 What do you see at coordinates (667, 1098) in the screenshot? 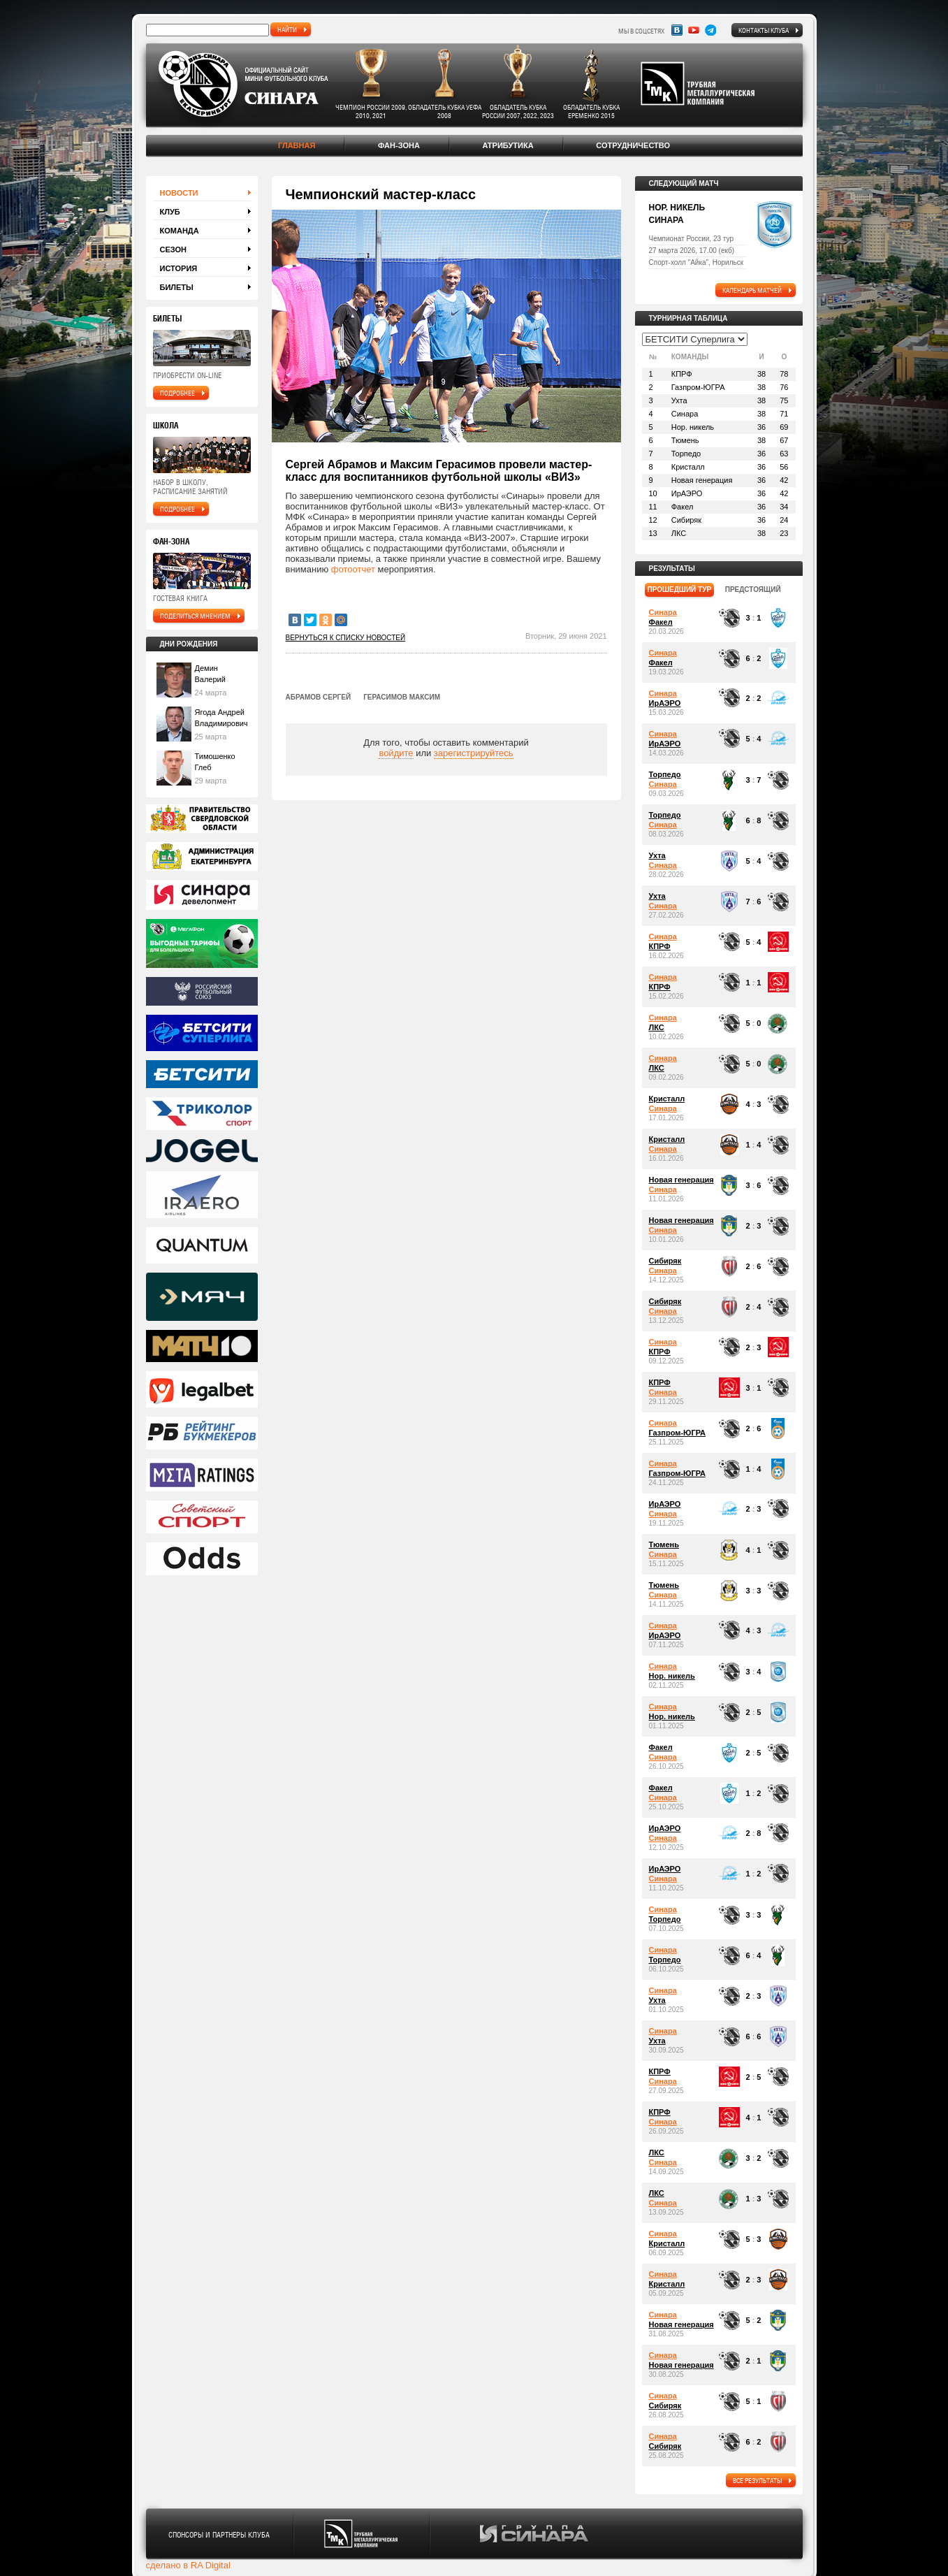
I see `Кристалл` at bounding box center [667, 1098].